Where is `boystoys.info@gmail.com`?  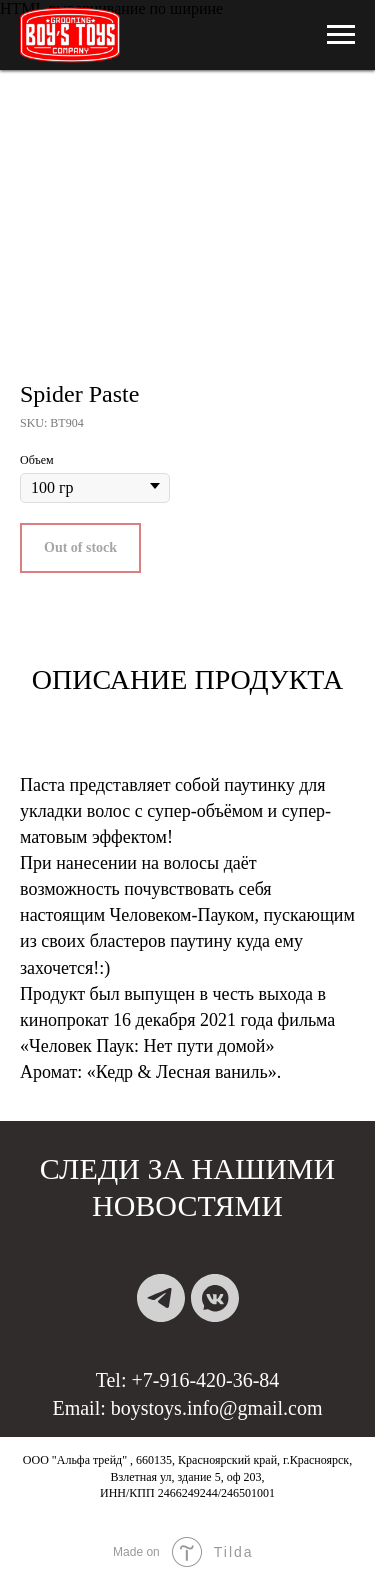
boystoys.info@gmail.com is located at coordinates (217, 1408).